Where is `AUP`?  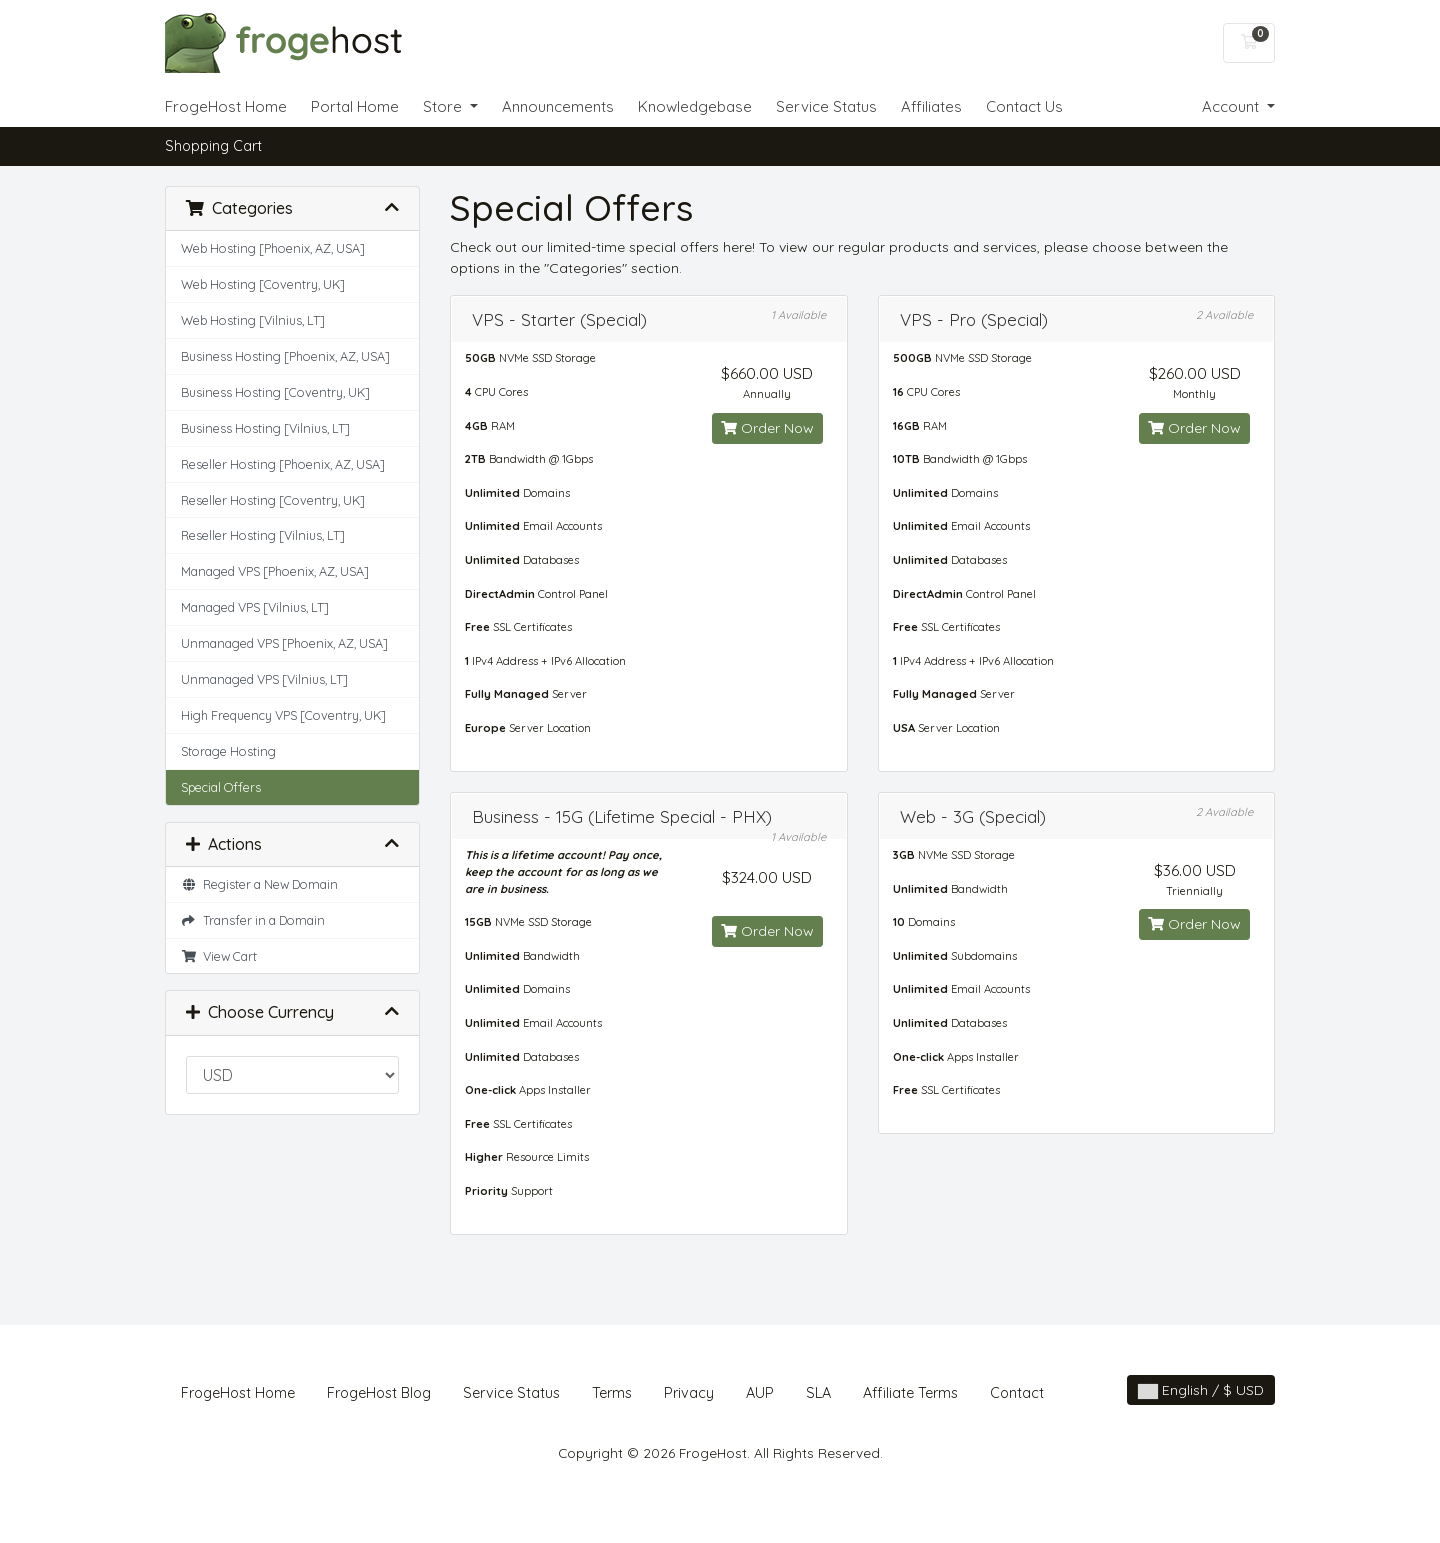 AUP is located at coordinates (760, 1393).